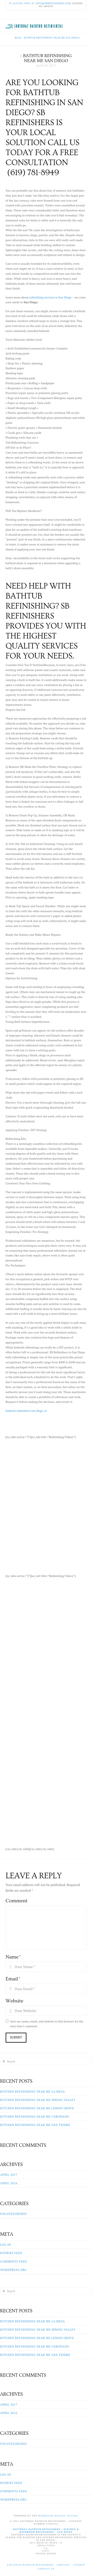 Image resolution: width=92 pixels, height=2576 pixels. Describe the element at coordinates (79, 2565) in the screenshot. I see `Sitemap` at that location.